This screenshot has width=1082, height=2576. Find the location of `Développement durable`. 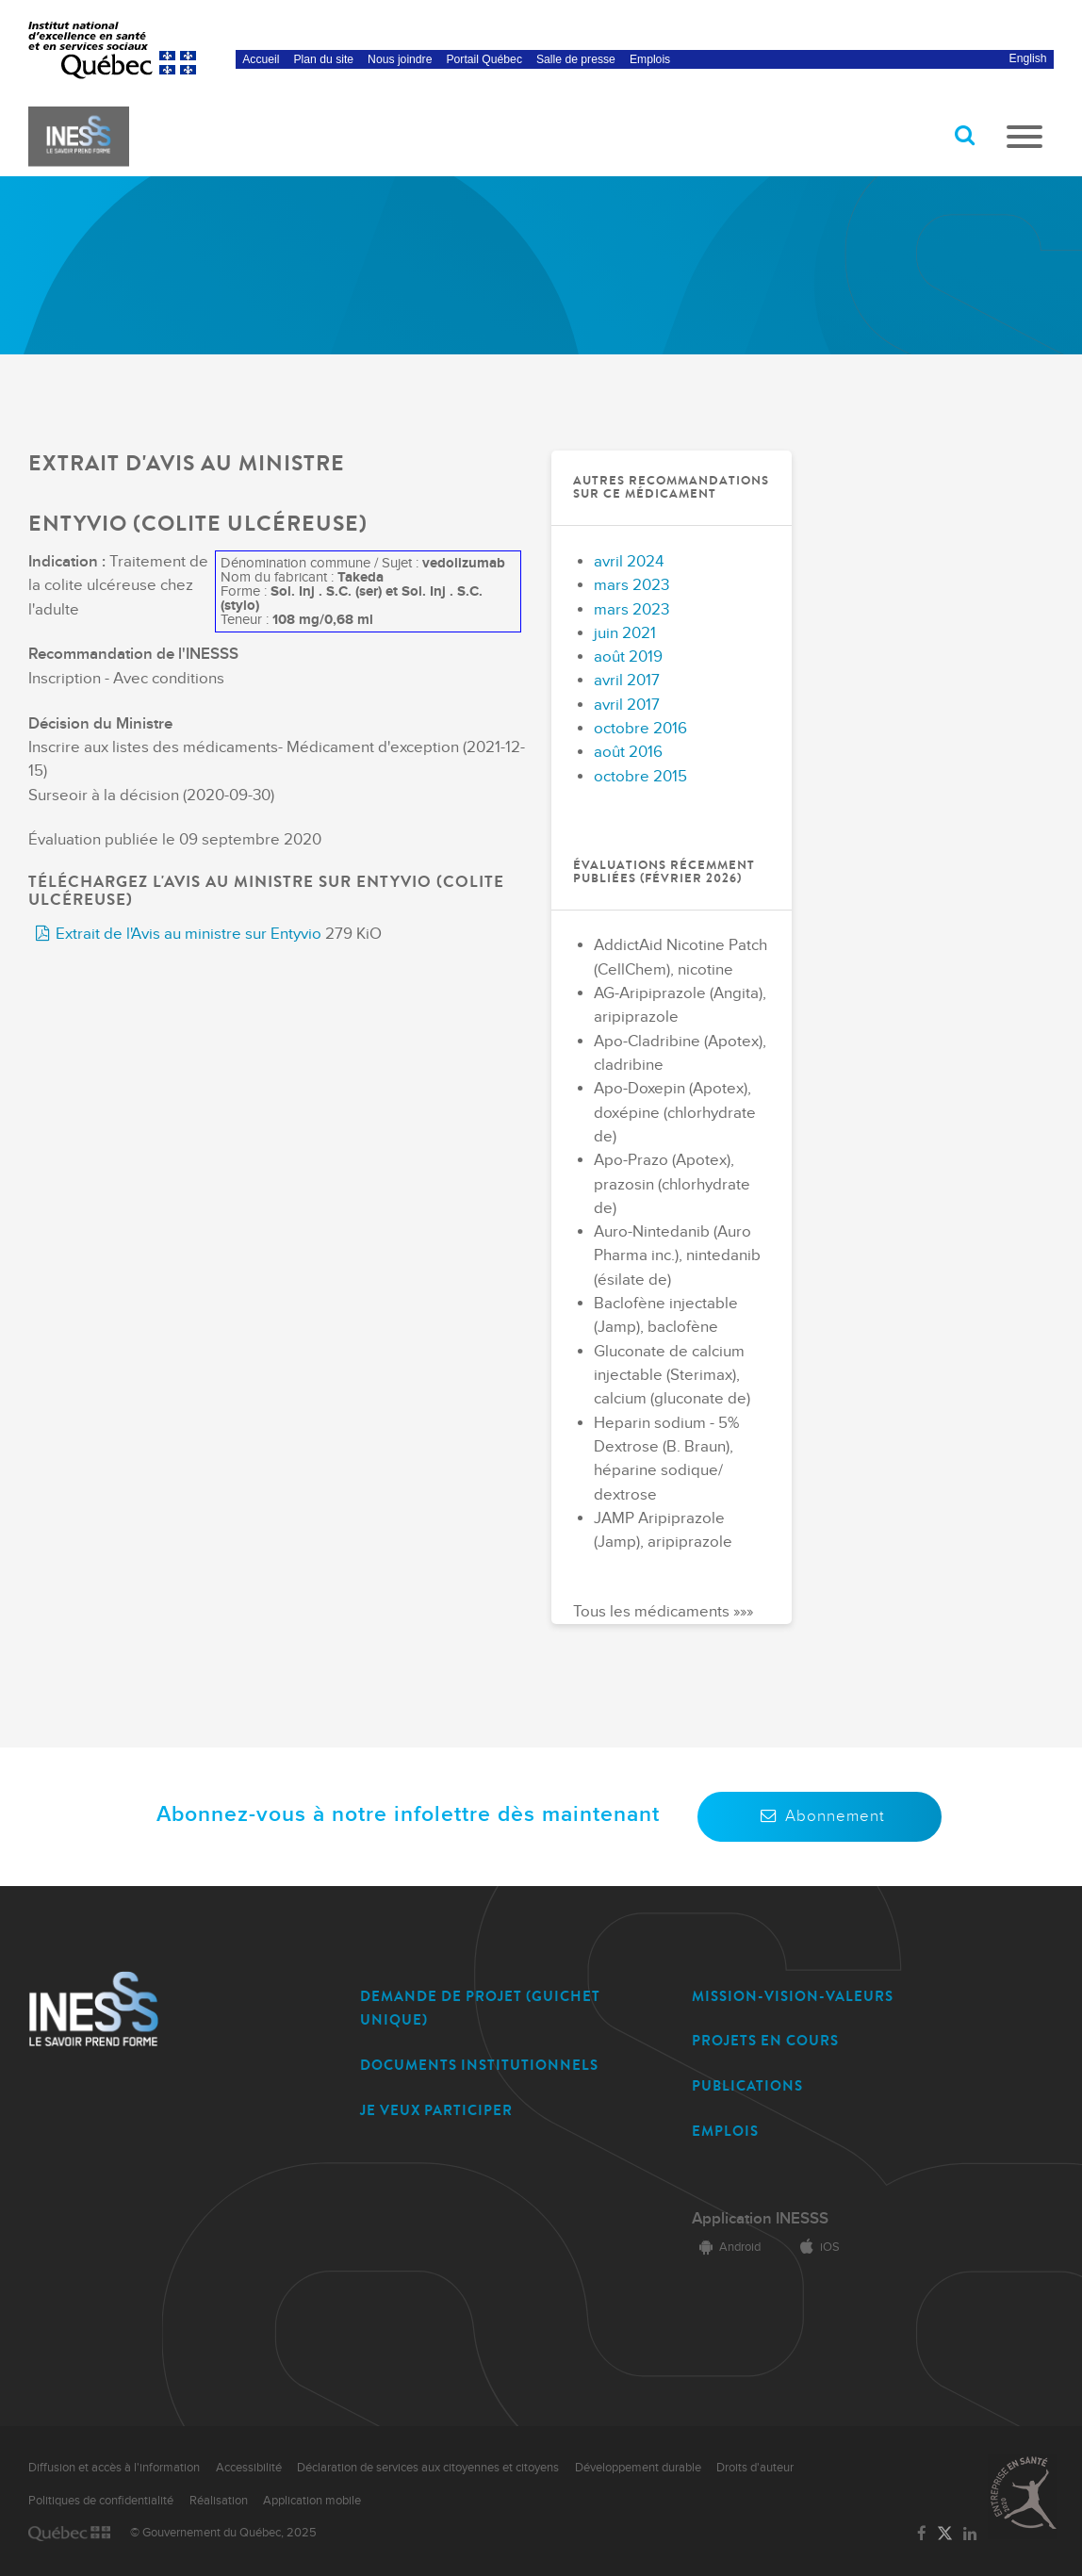

Développement durable is located at coordinates (638, 2467).